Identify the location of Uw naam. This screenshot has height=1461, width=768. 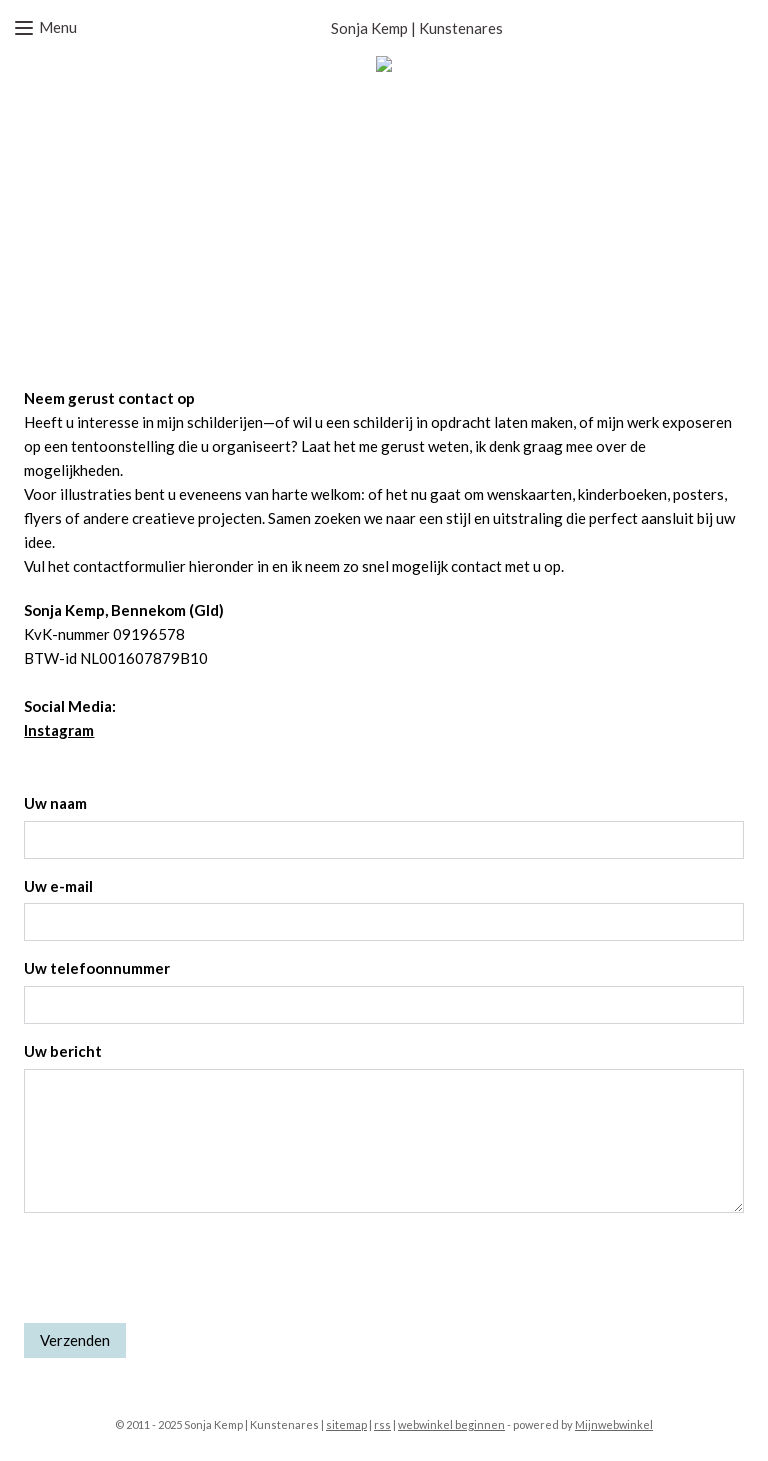
(55, 803).